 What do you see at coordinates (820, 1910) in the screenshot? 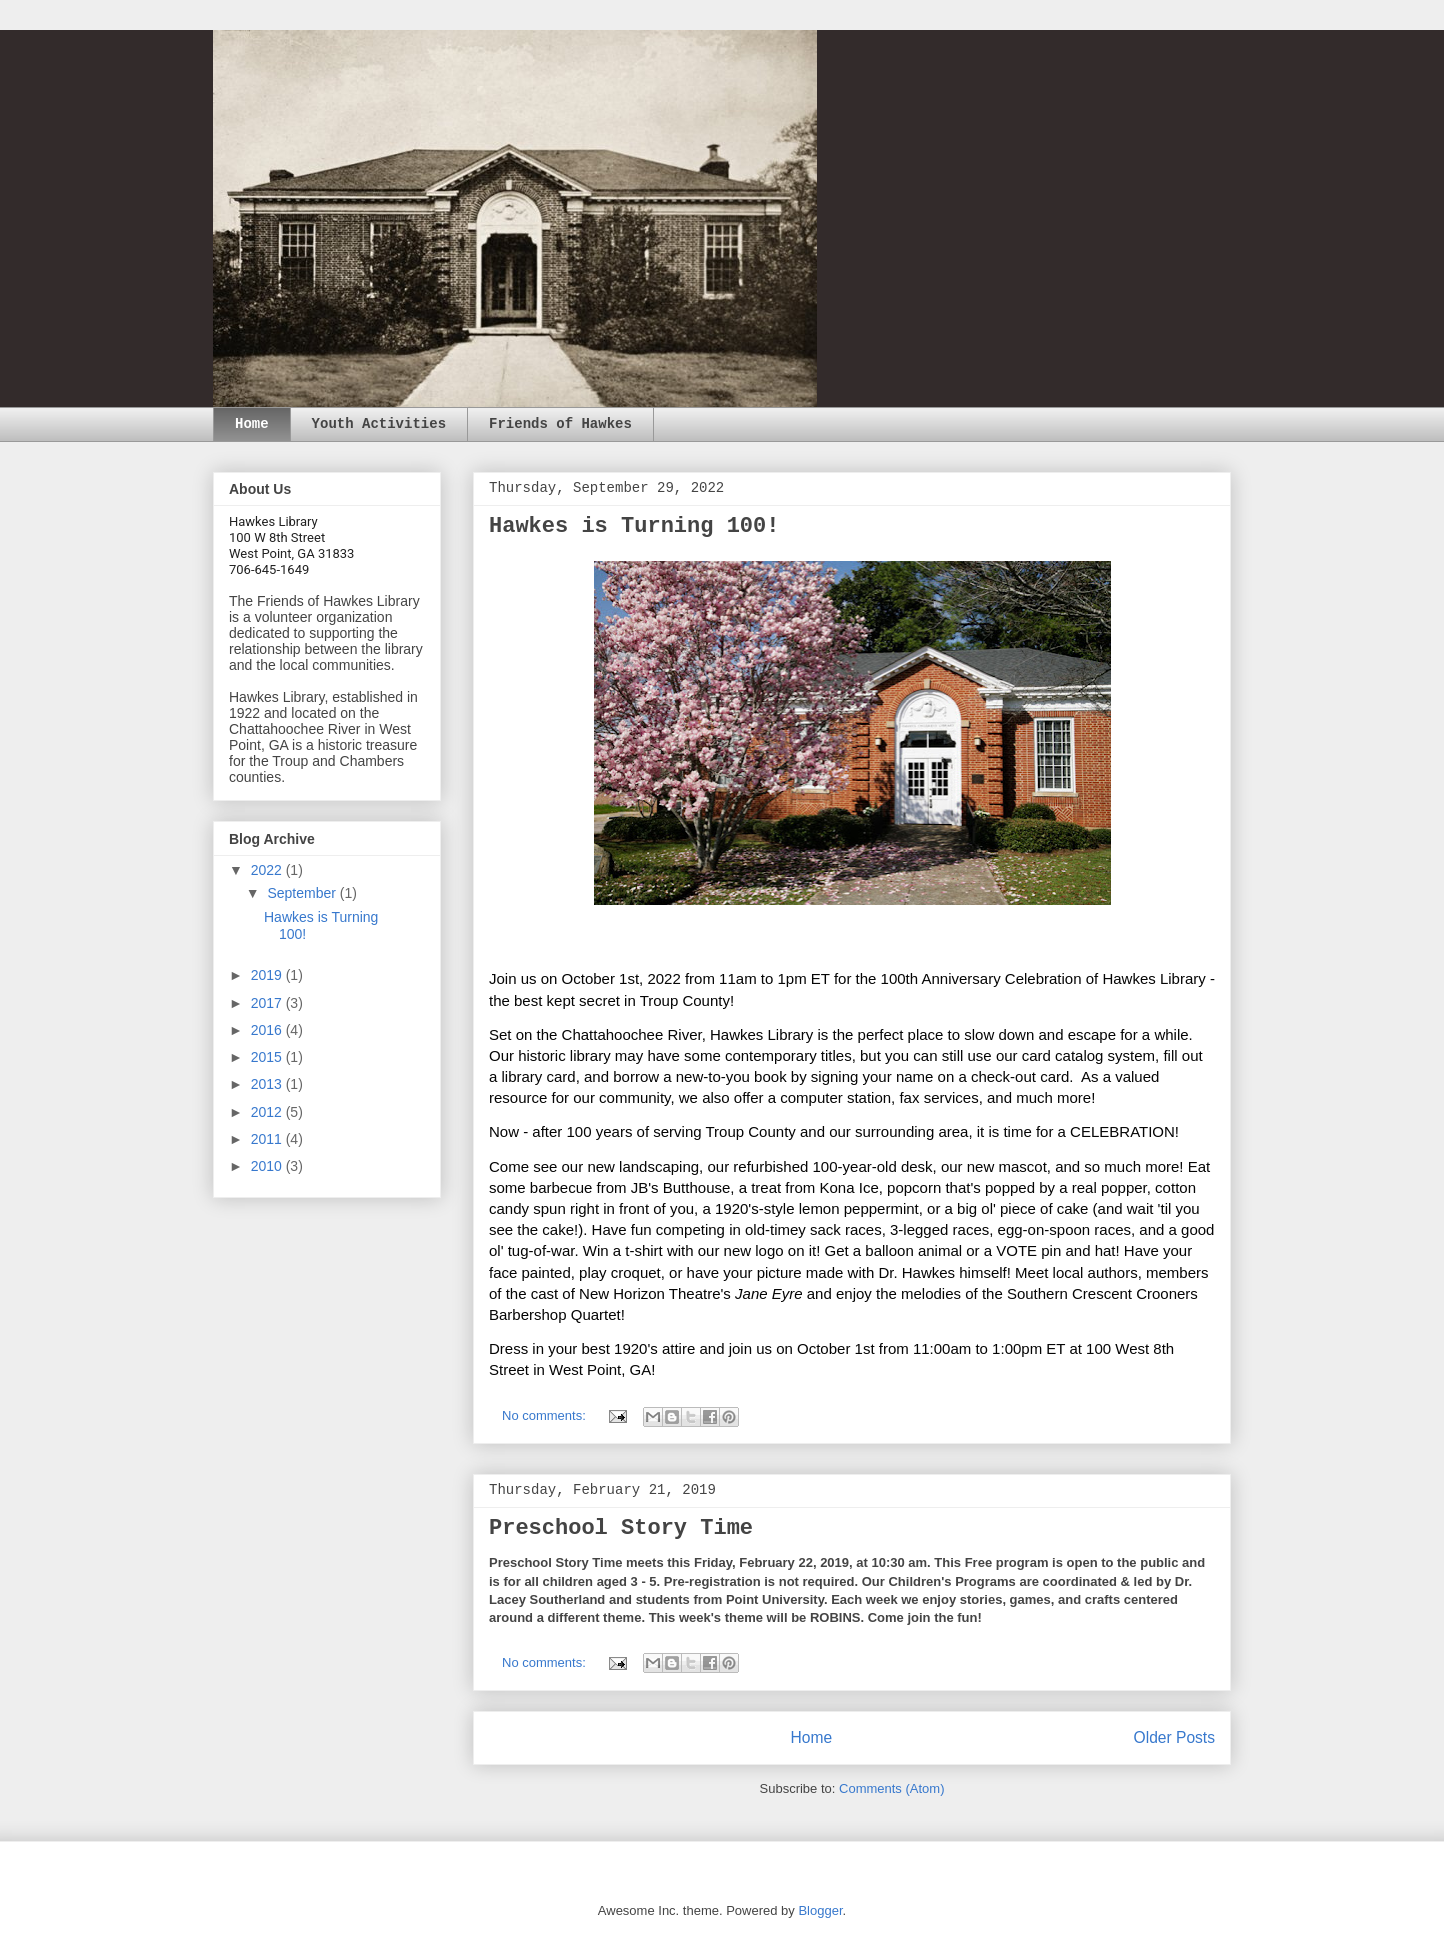
I see `Blogger` at bounding box center [820, 1910].